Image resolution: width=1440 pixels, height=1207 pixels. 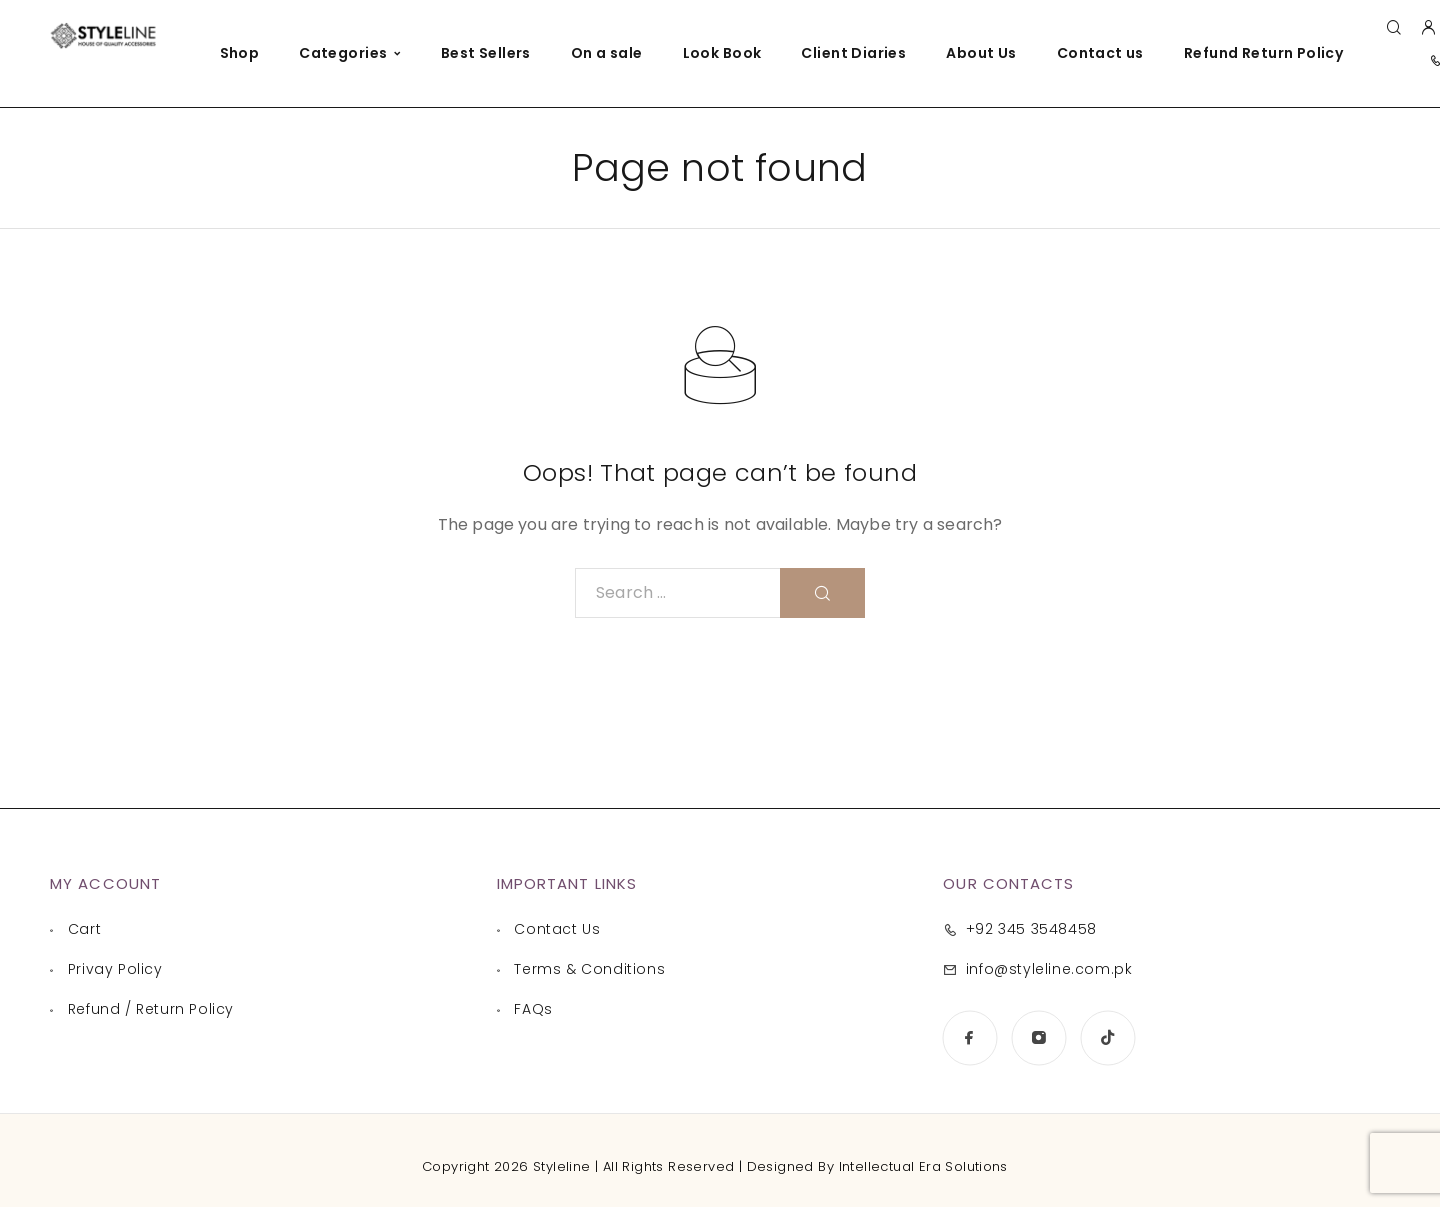 What do you see at coordinates (969, 1037) in the screenshot?
I see `[Facebook]` at bounding box center [969, 1037].